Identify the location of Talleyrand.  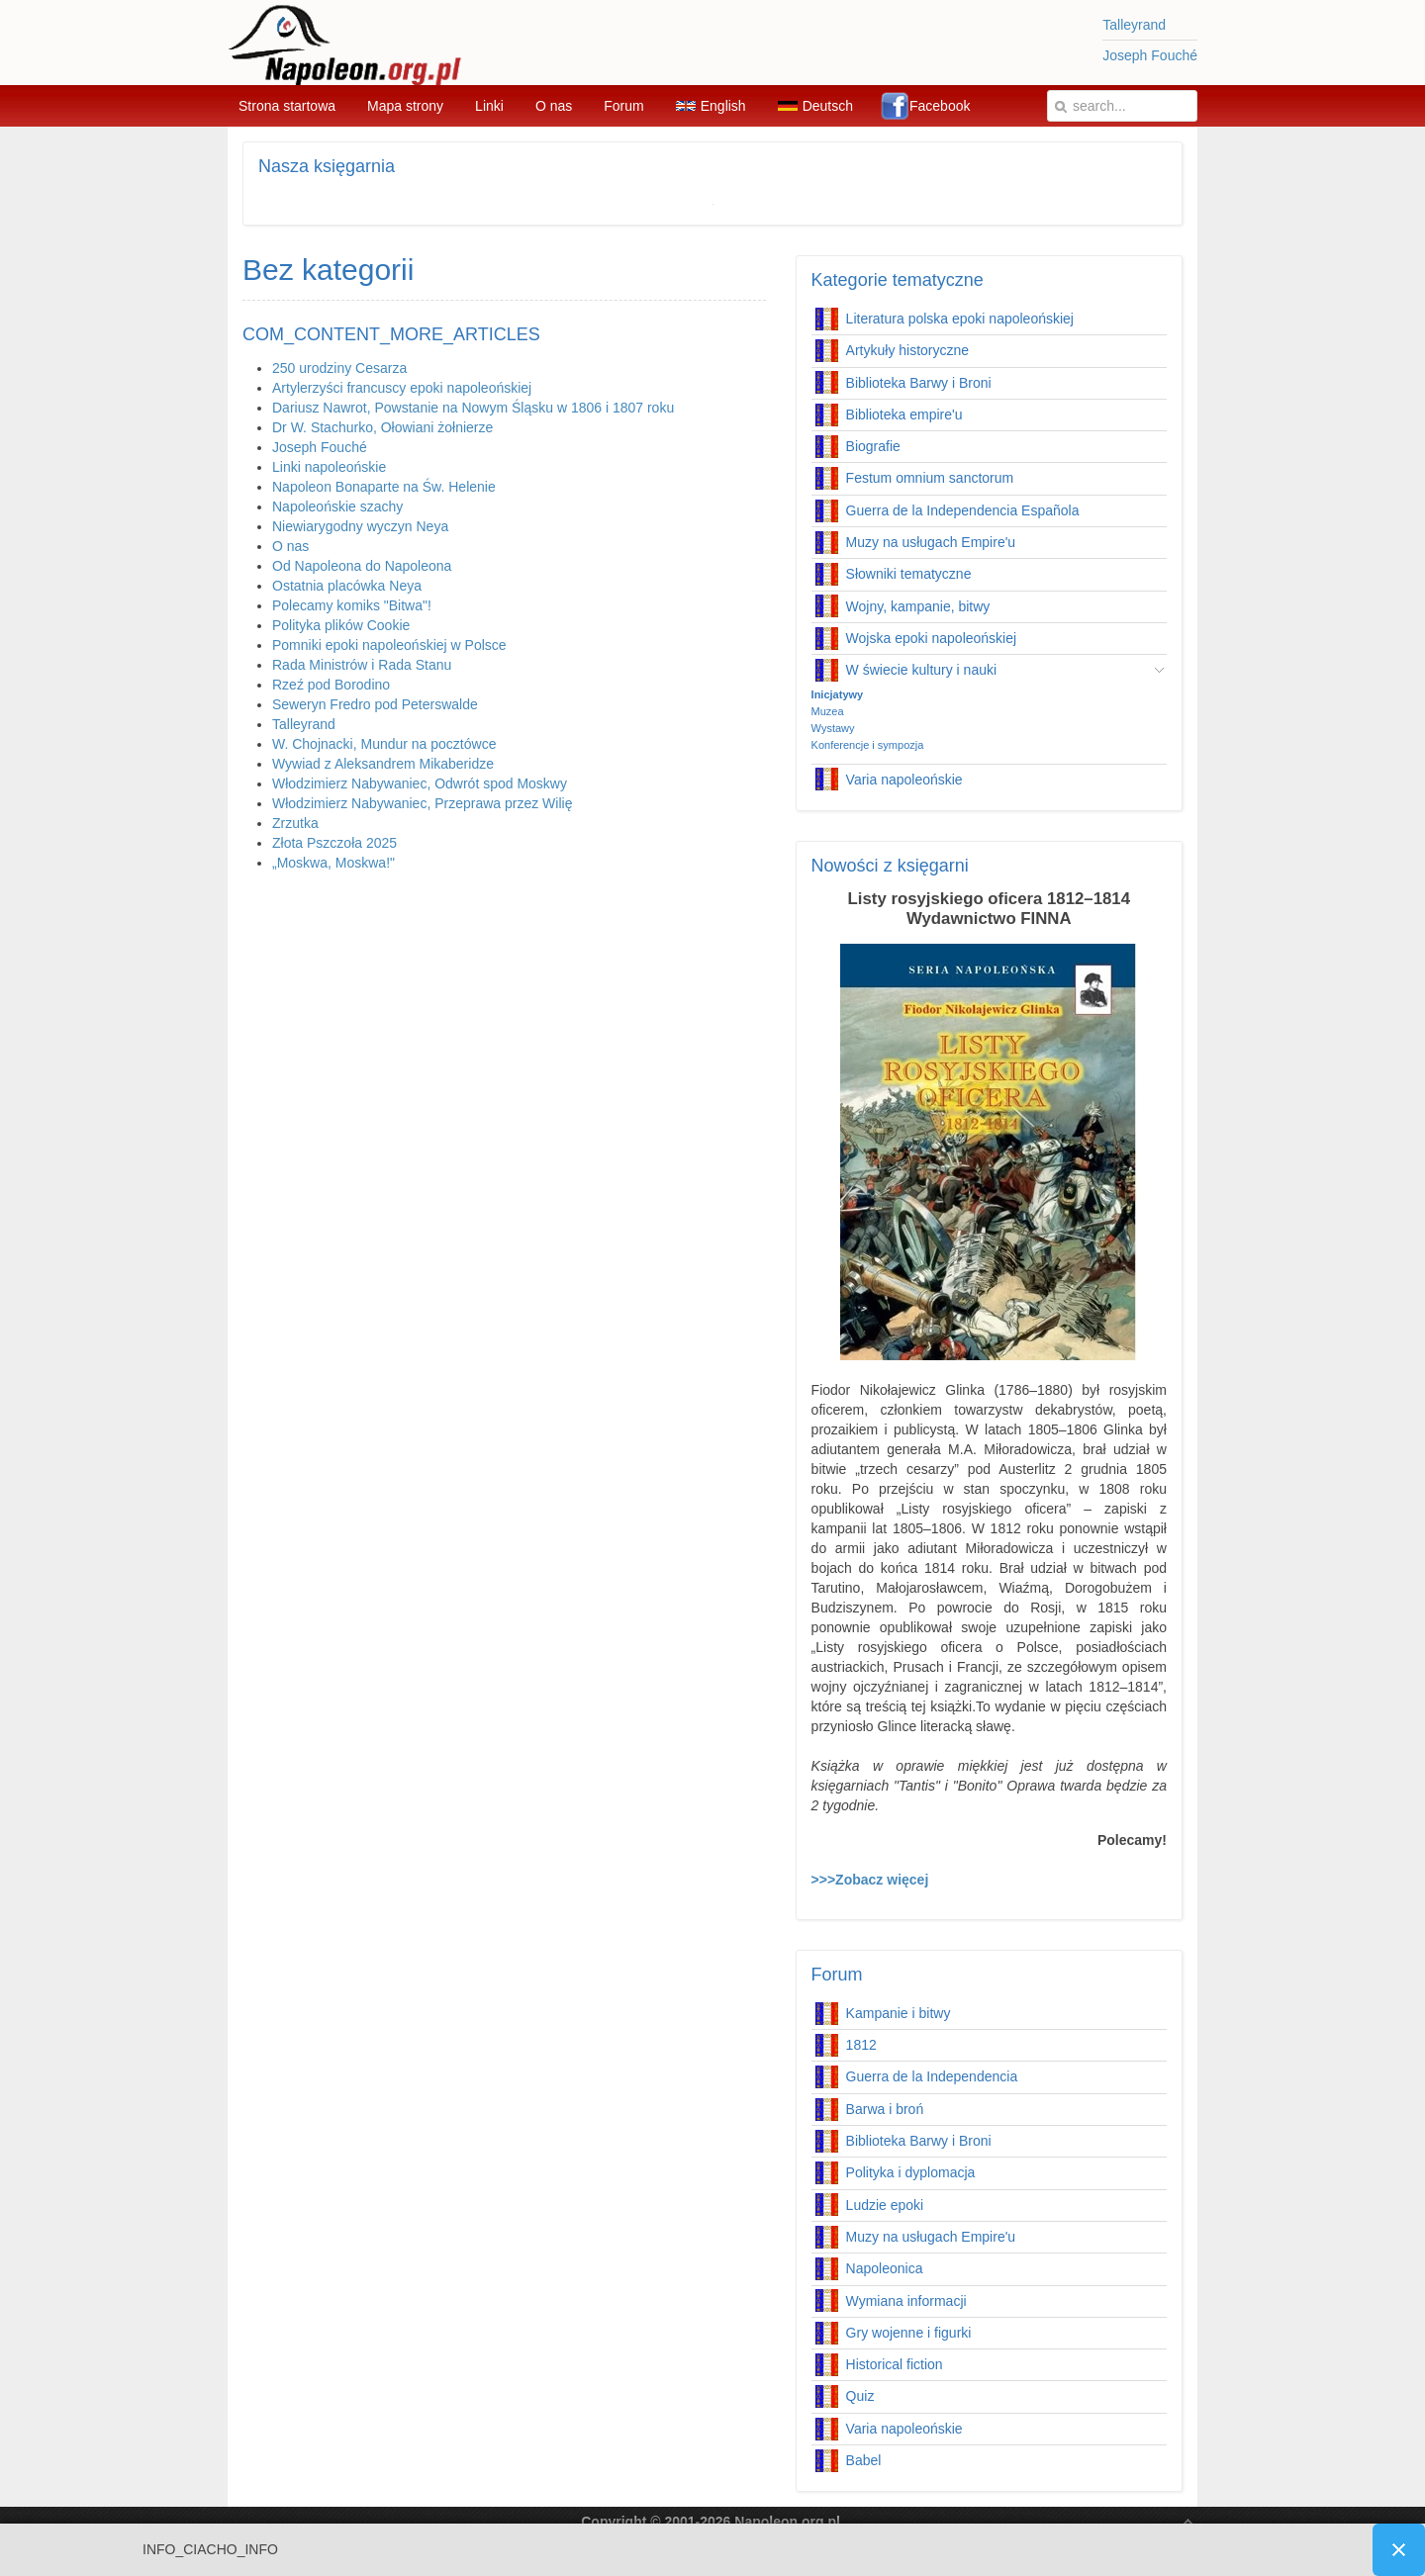
(1134, 25).